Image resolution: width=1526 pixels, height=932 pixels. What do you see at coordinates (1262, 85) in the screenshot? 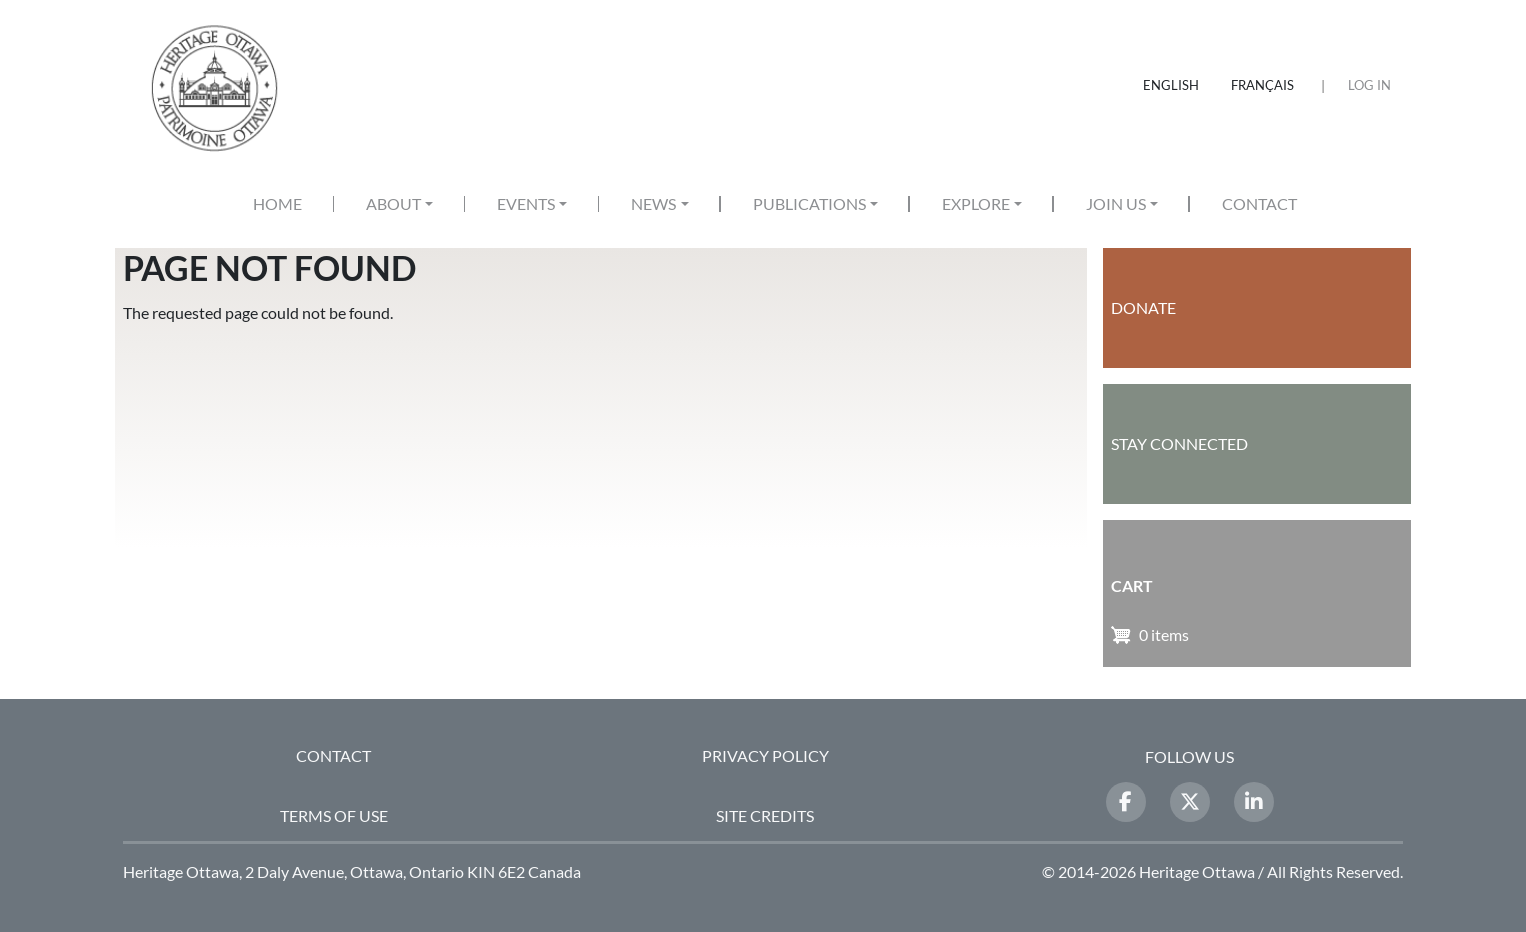
I see `Français` at bounding box center [1262, 85].